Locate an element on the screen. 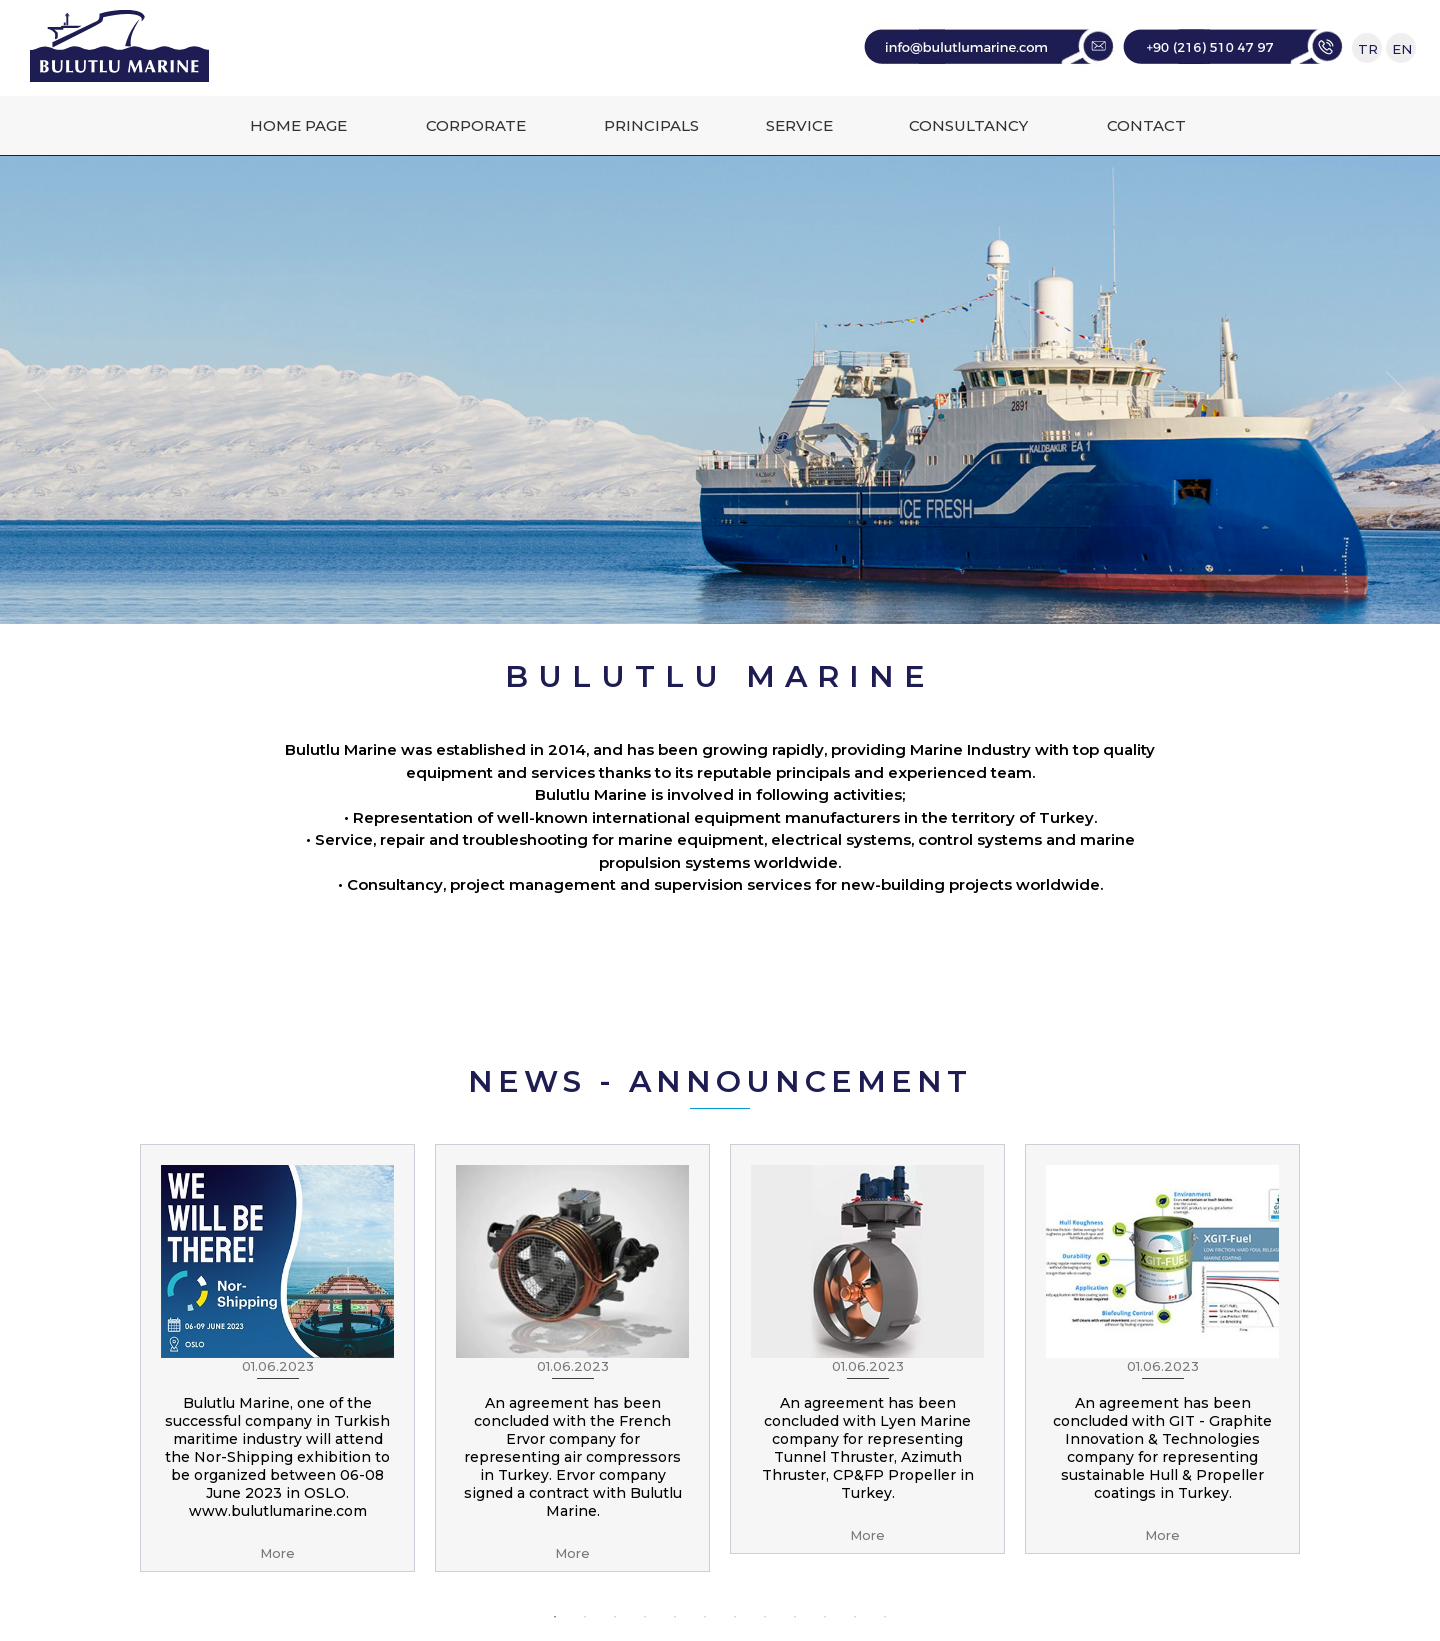  11 [button] is located at coordinates (855, 1617).